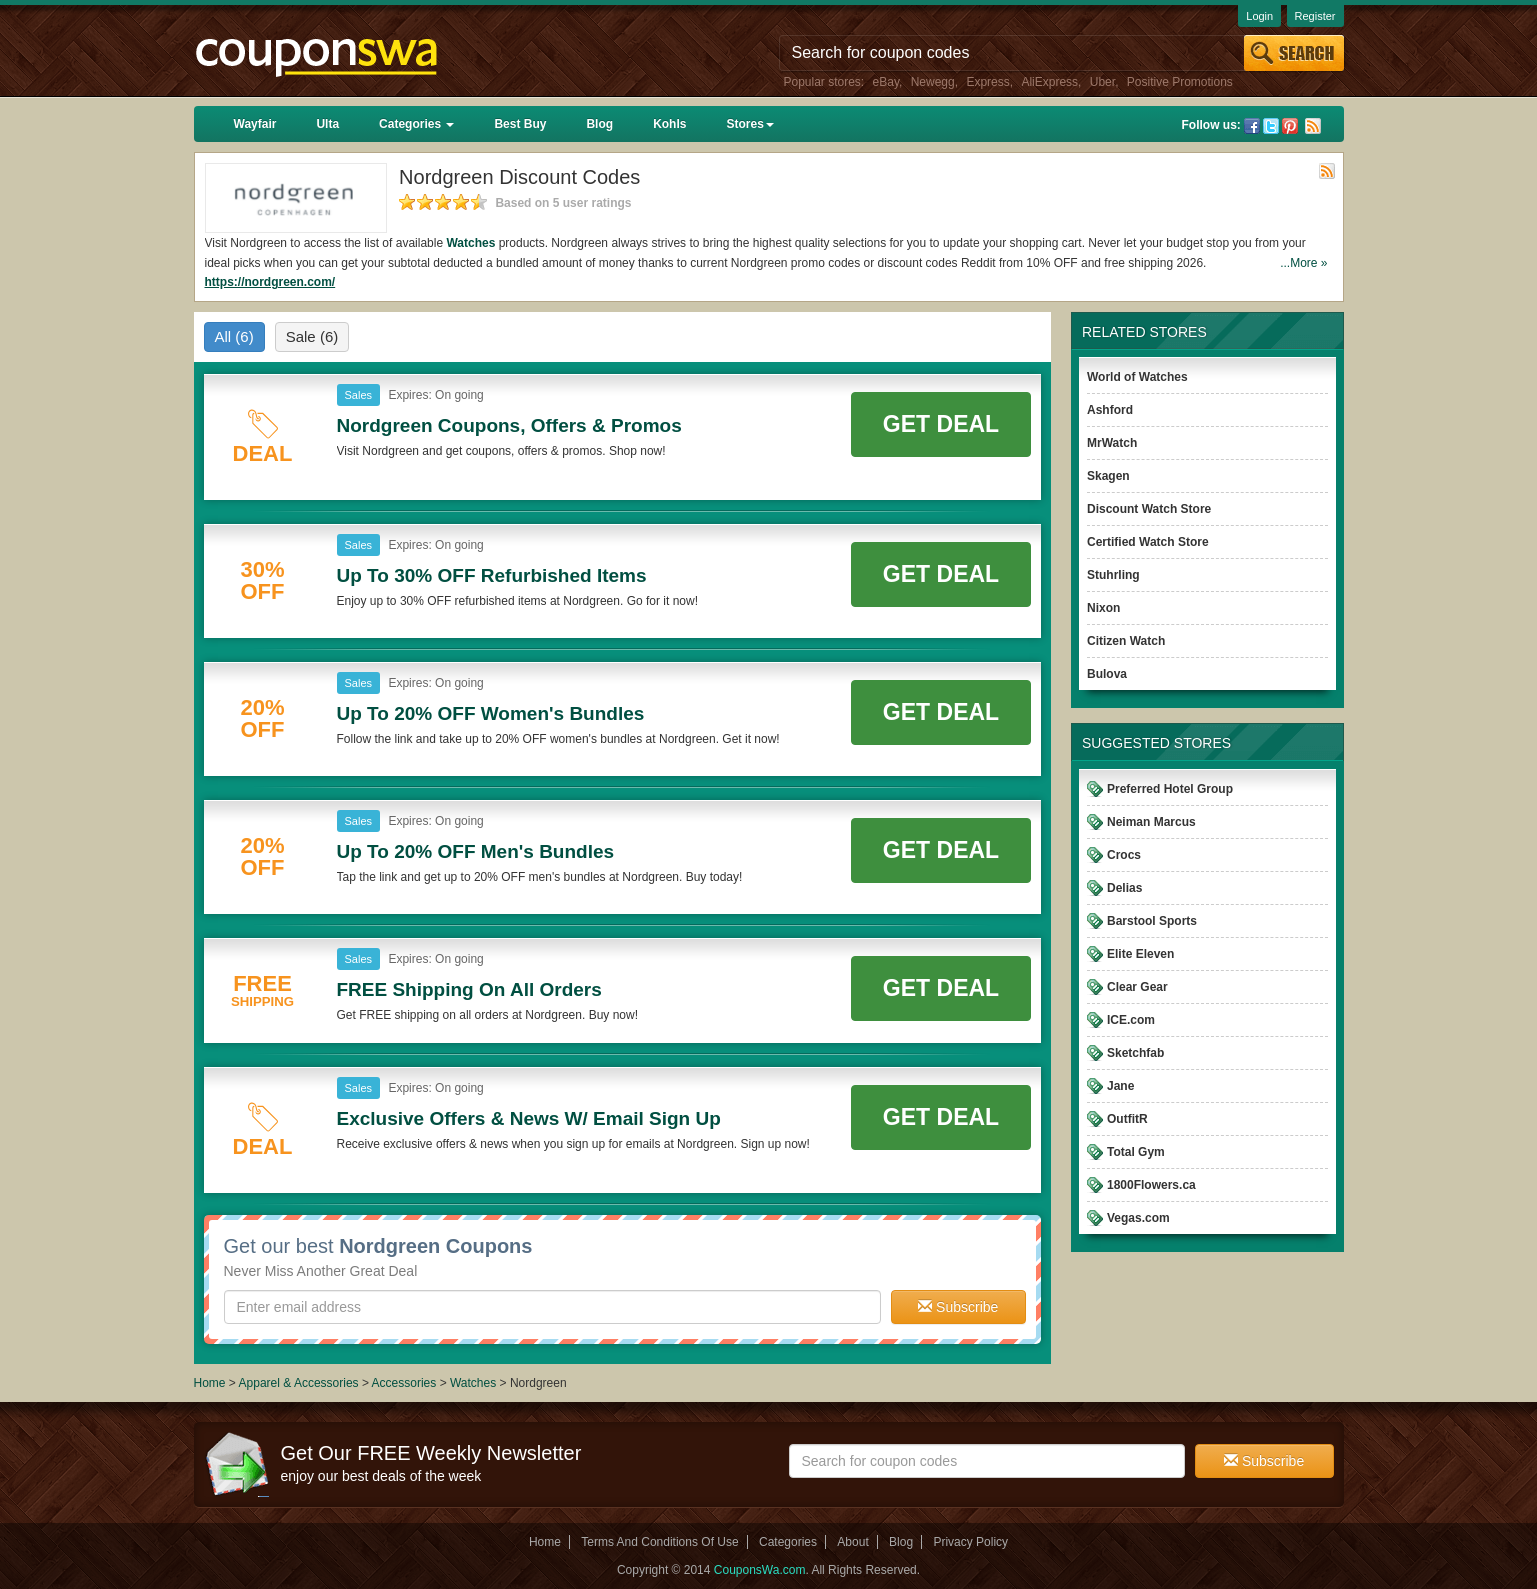 Image resolution: width=1537 pixels, height=1589 pixels. Describe the element at coordinates (1303, 263) in the screenshot. I see `...More »` at that location.